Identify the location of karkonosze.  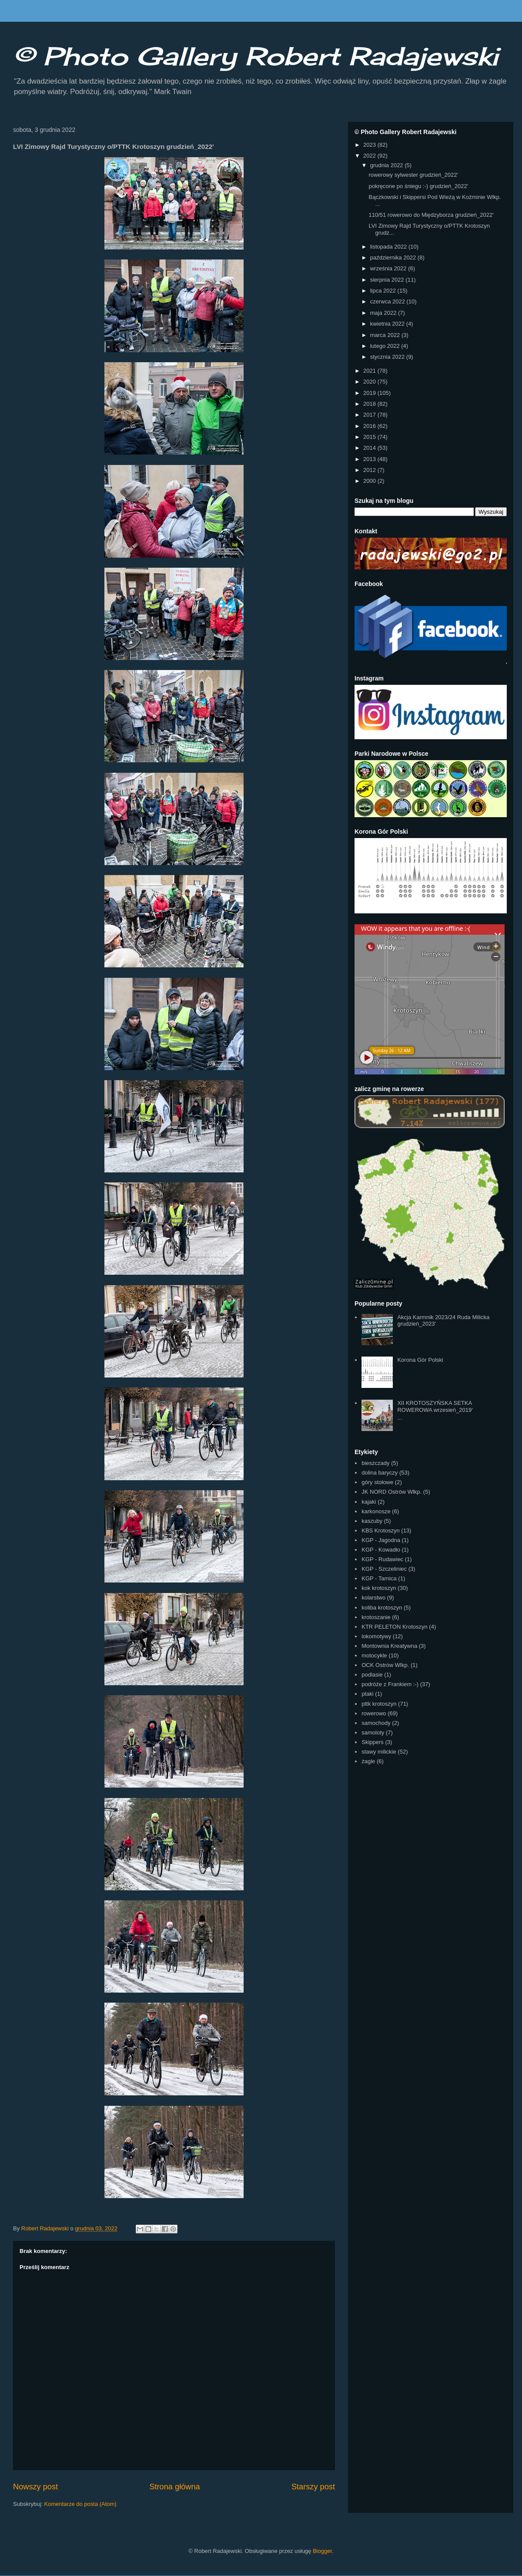
(375, 1511).